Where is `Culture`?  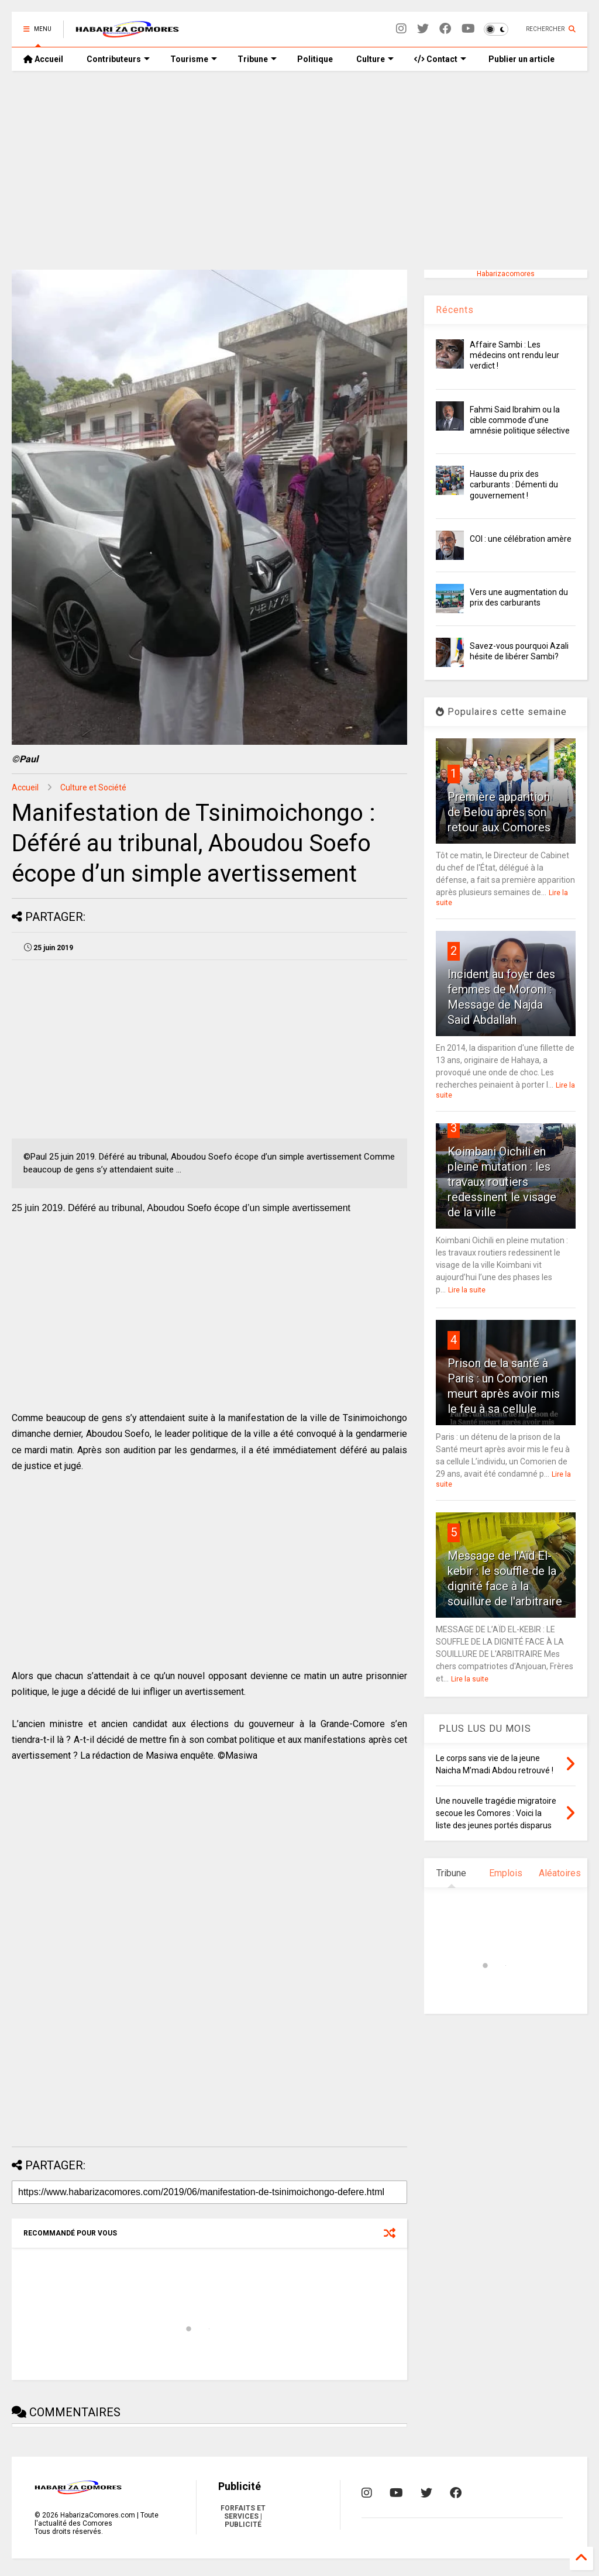 Culture is located at coordinates (375, 59).